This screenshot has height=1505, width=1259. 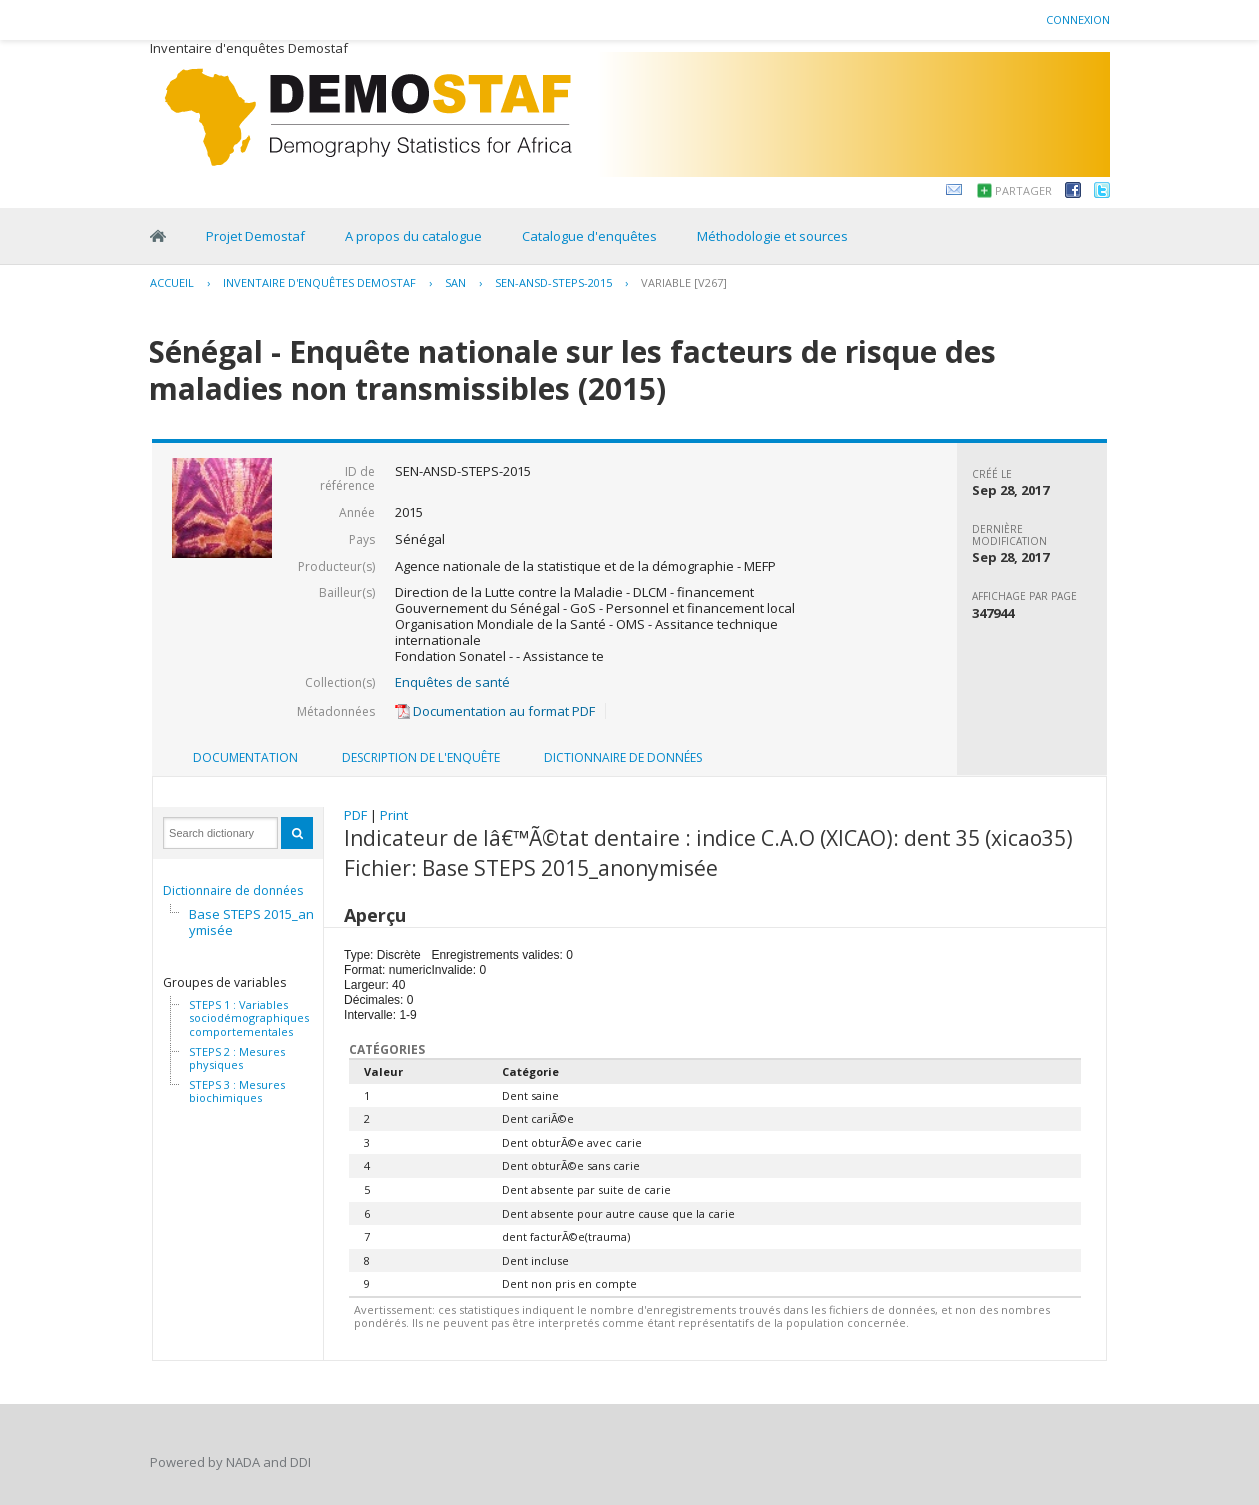 What do you see at coordinates (495, 711) in the screenshot?
I see `Documentation au format PDF` at bounding box center [495, 711].